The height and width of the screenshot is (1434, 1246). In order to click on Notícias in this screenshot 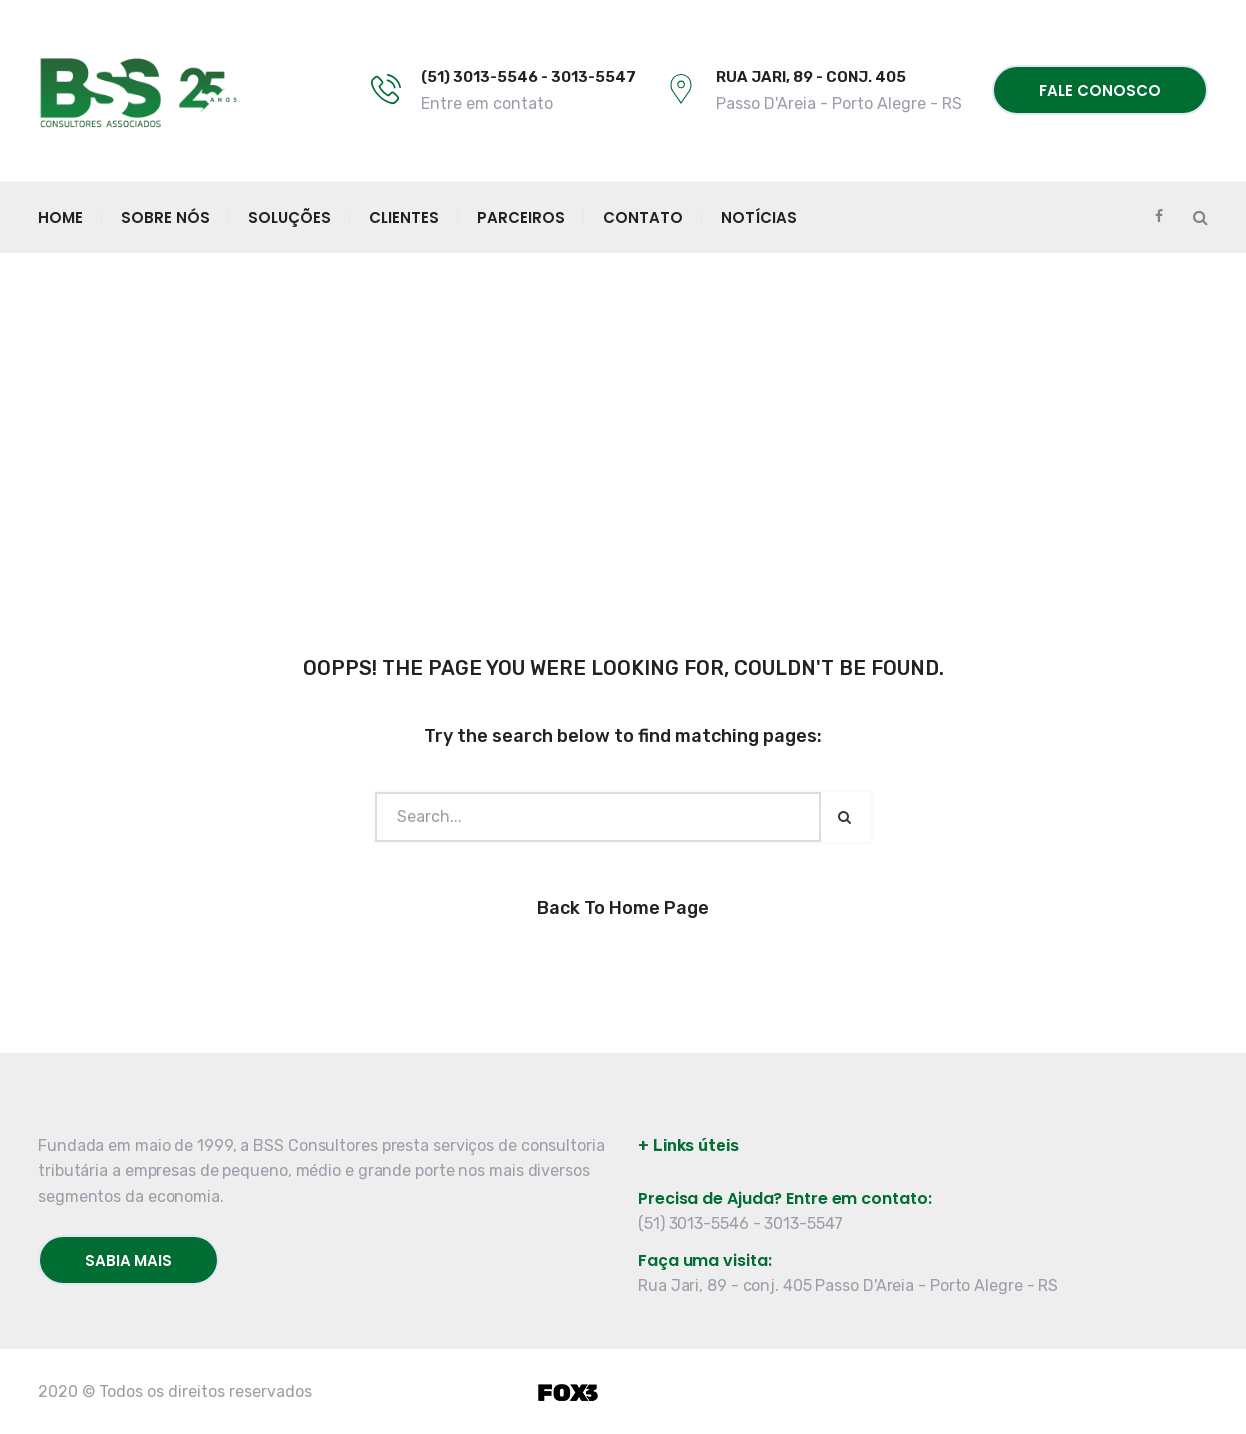, I will do `click(759, 217)`.